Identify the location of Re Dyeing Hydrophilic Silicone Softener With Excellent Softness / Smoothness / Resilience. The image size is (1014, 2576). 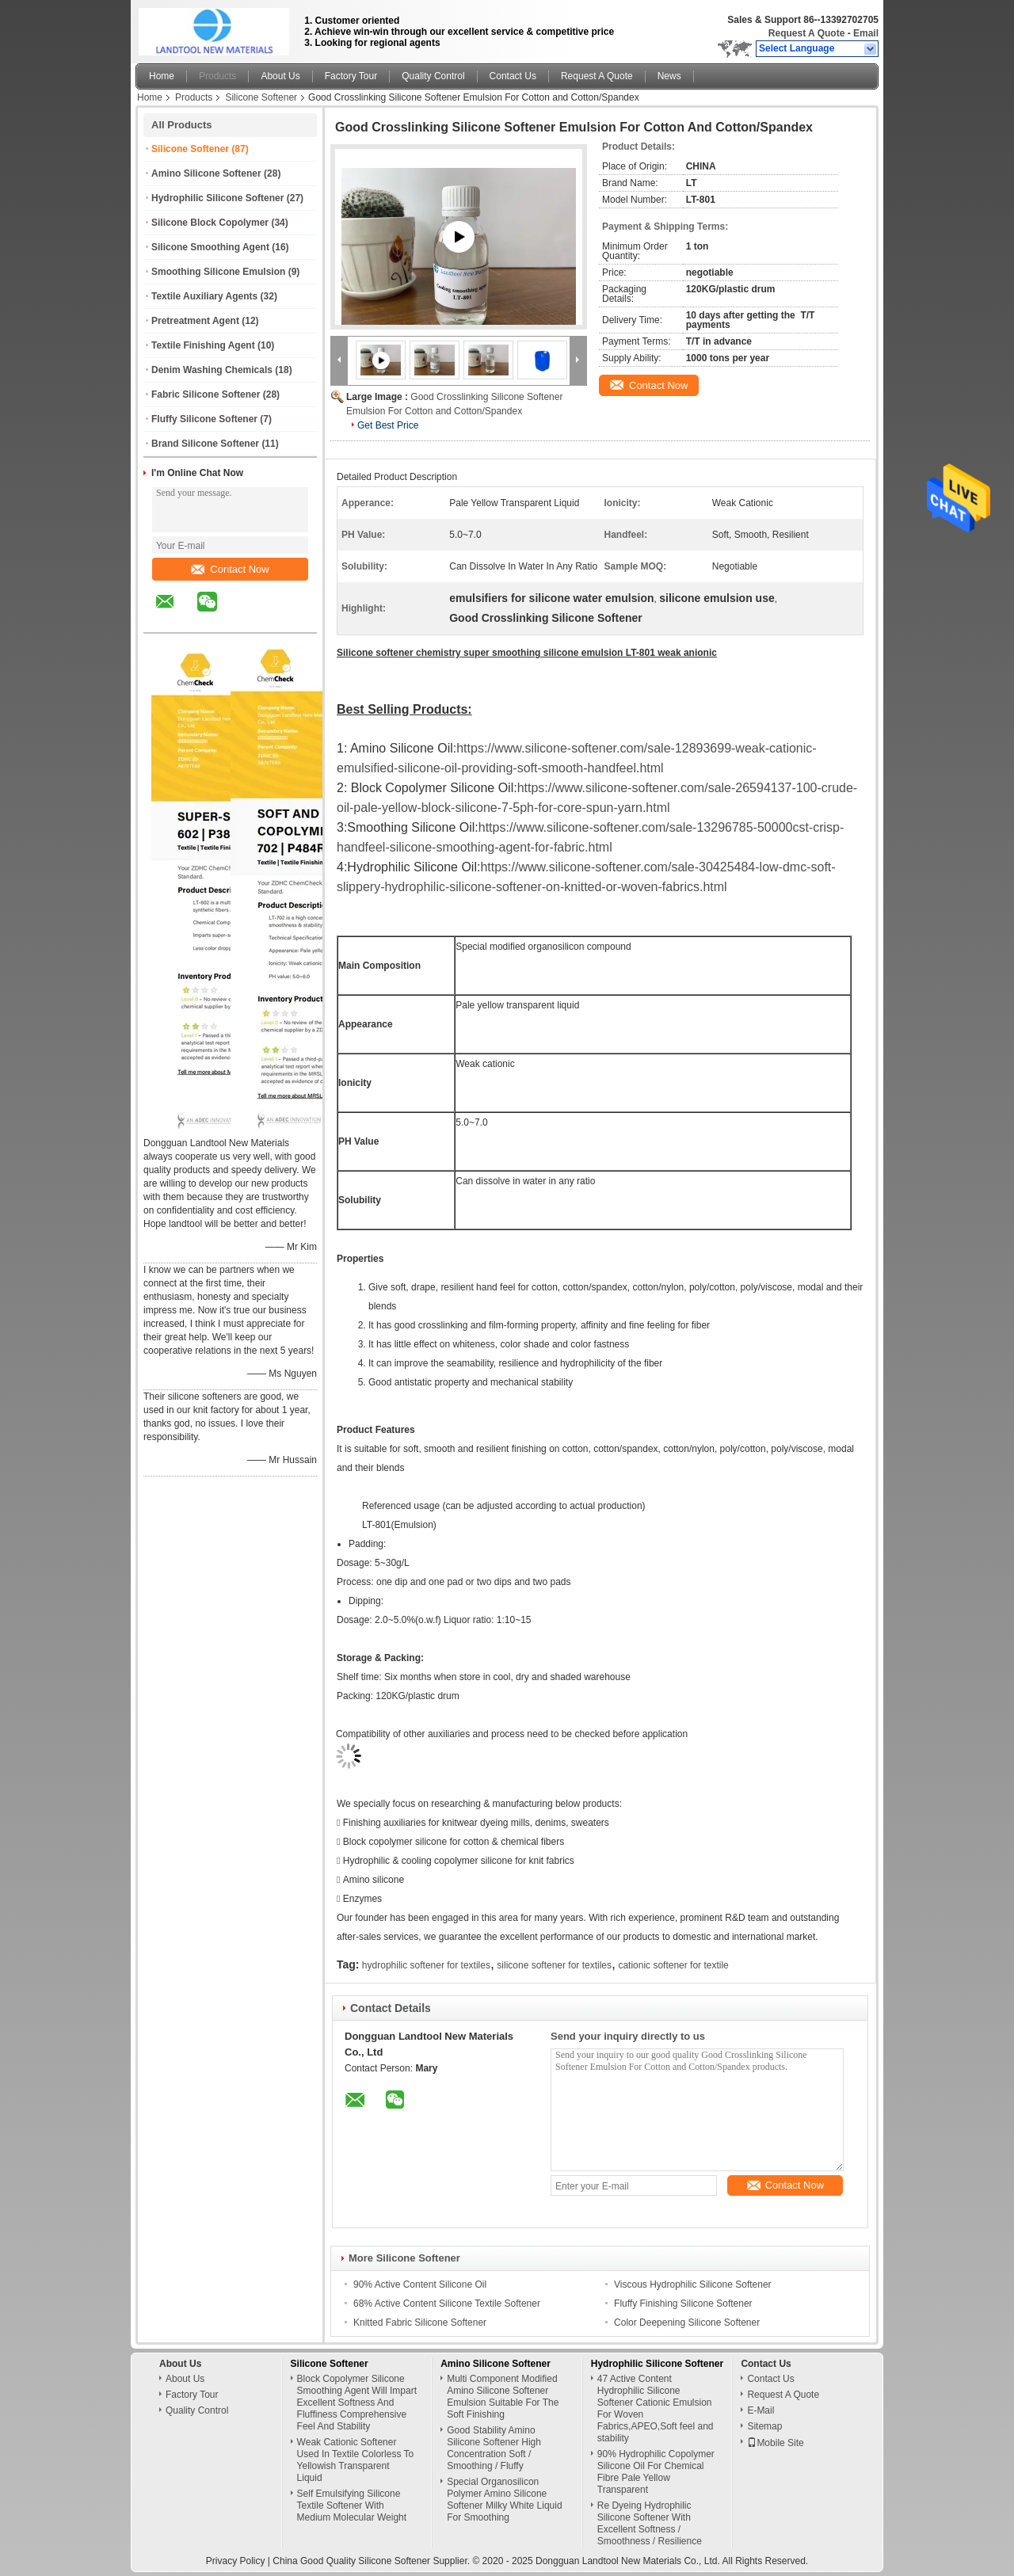
(649, 2523).